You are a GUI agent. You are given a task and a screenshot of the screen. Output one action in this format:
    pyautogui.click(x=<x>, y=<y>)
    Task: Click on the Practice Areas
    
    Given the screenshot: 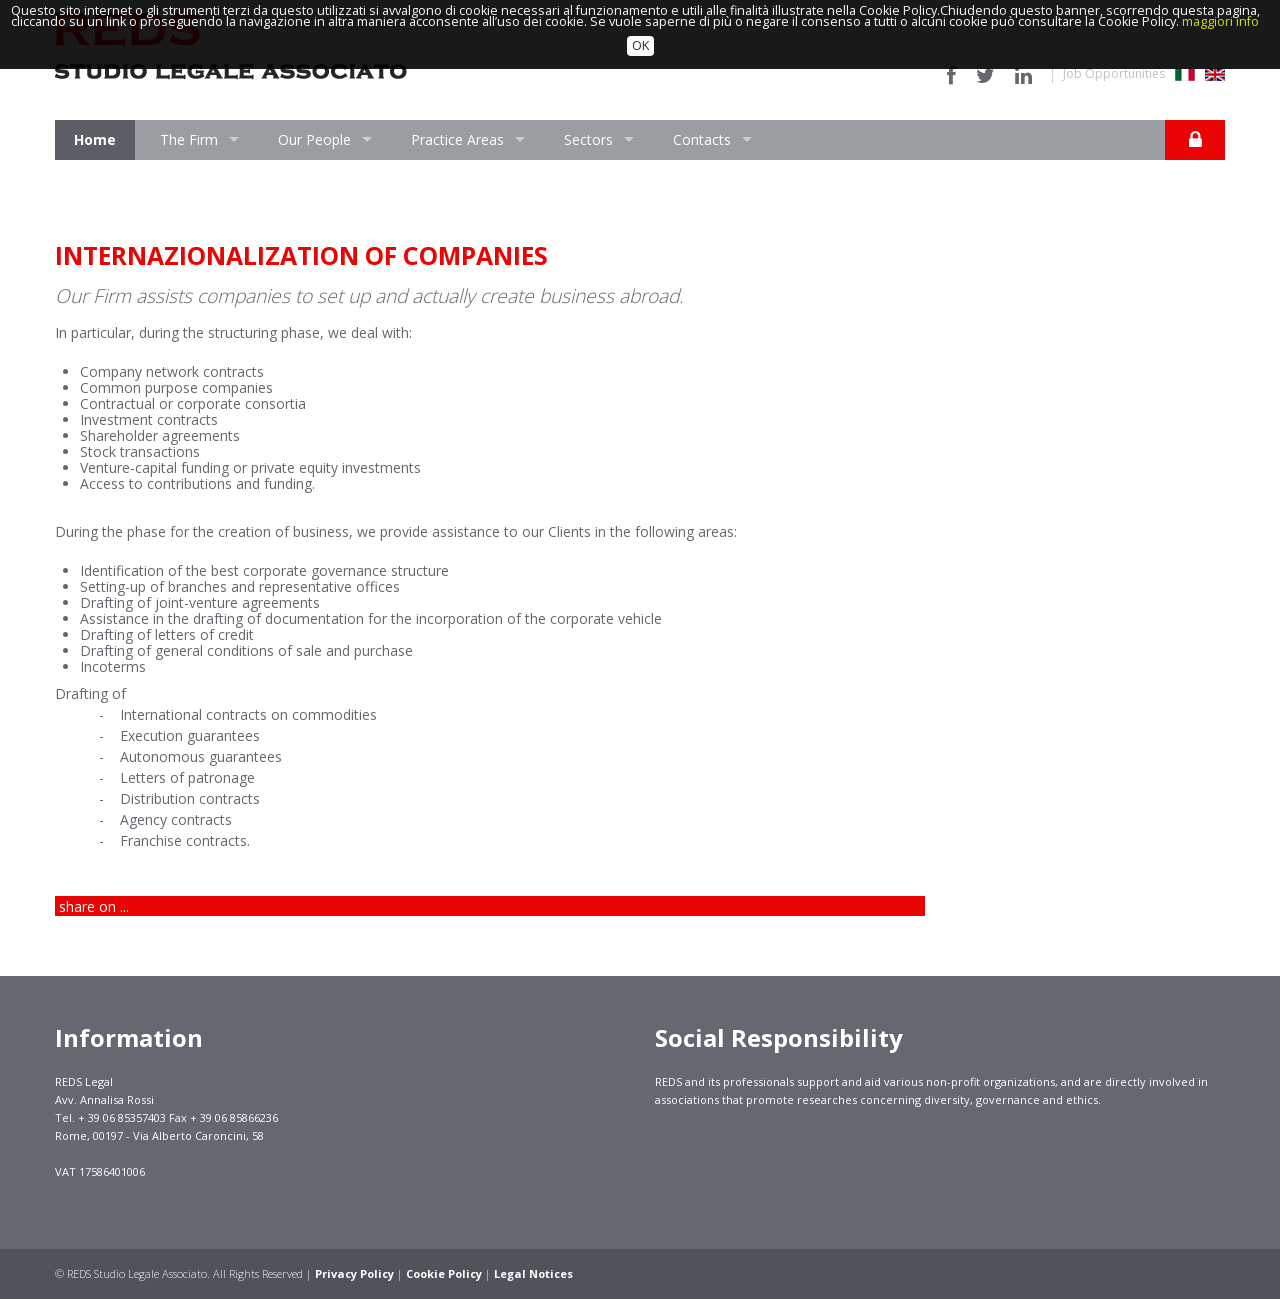 What is the action you would take?
    pyautogui.click(x=457, y=139)
    